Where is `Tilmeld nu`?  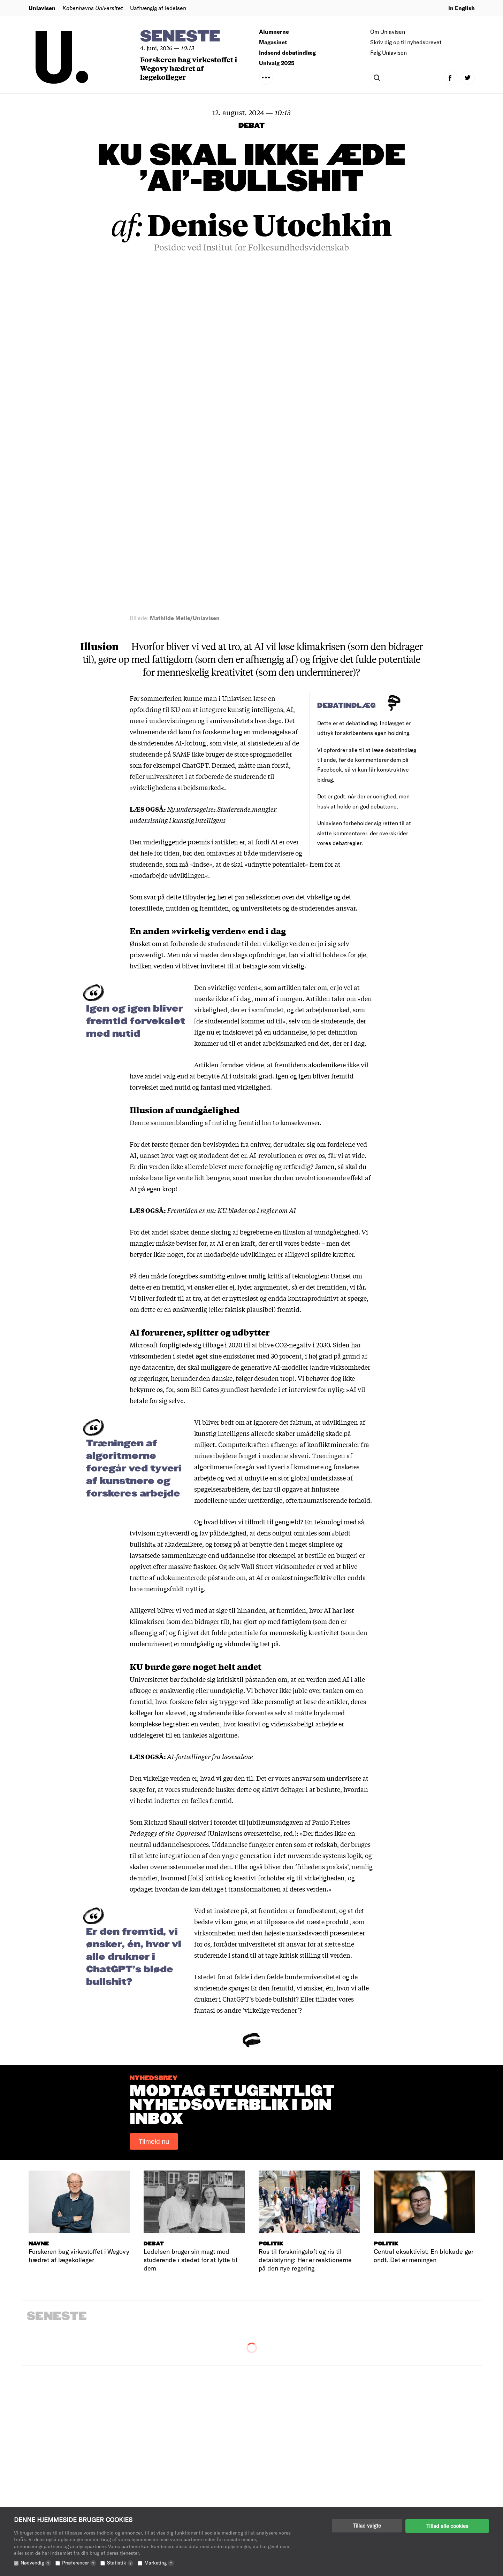 Tilmeld nu is located at coordinates (154, 1796).